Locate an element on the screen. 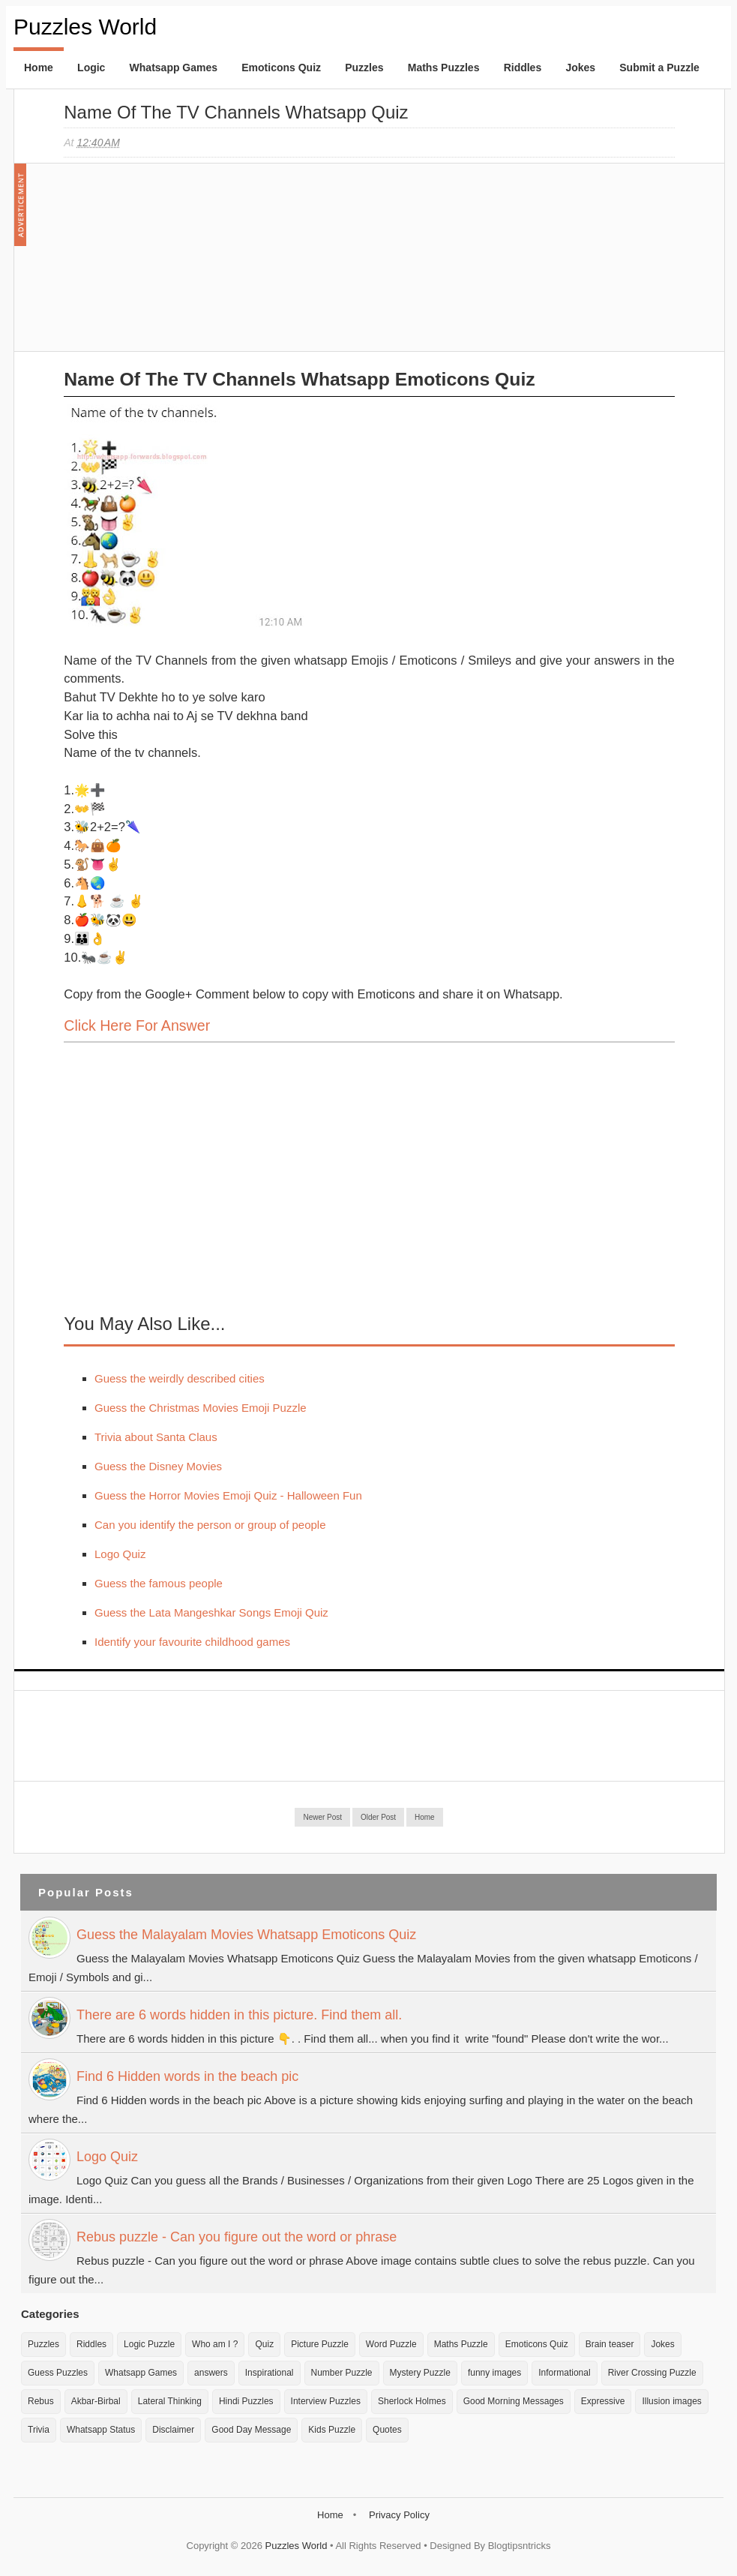  funny images is located at coordinates (494, 2372).